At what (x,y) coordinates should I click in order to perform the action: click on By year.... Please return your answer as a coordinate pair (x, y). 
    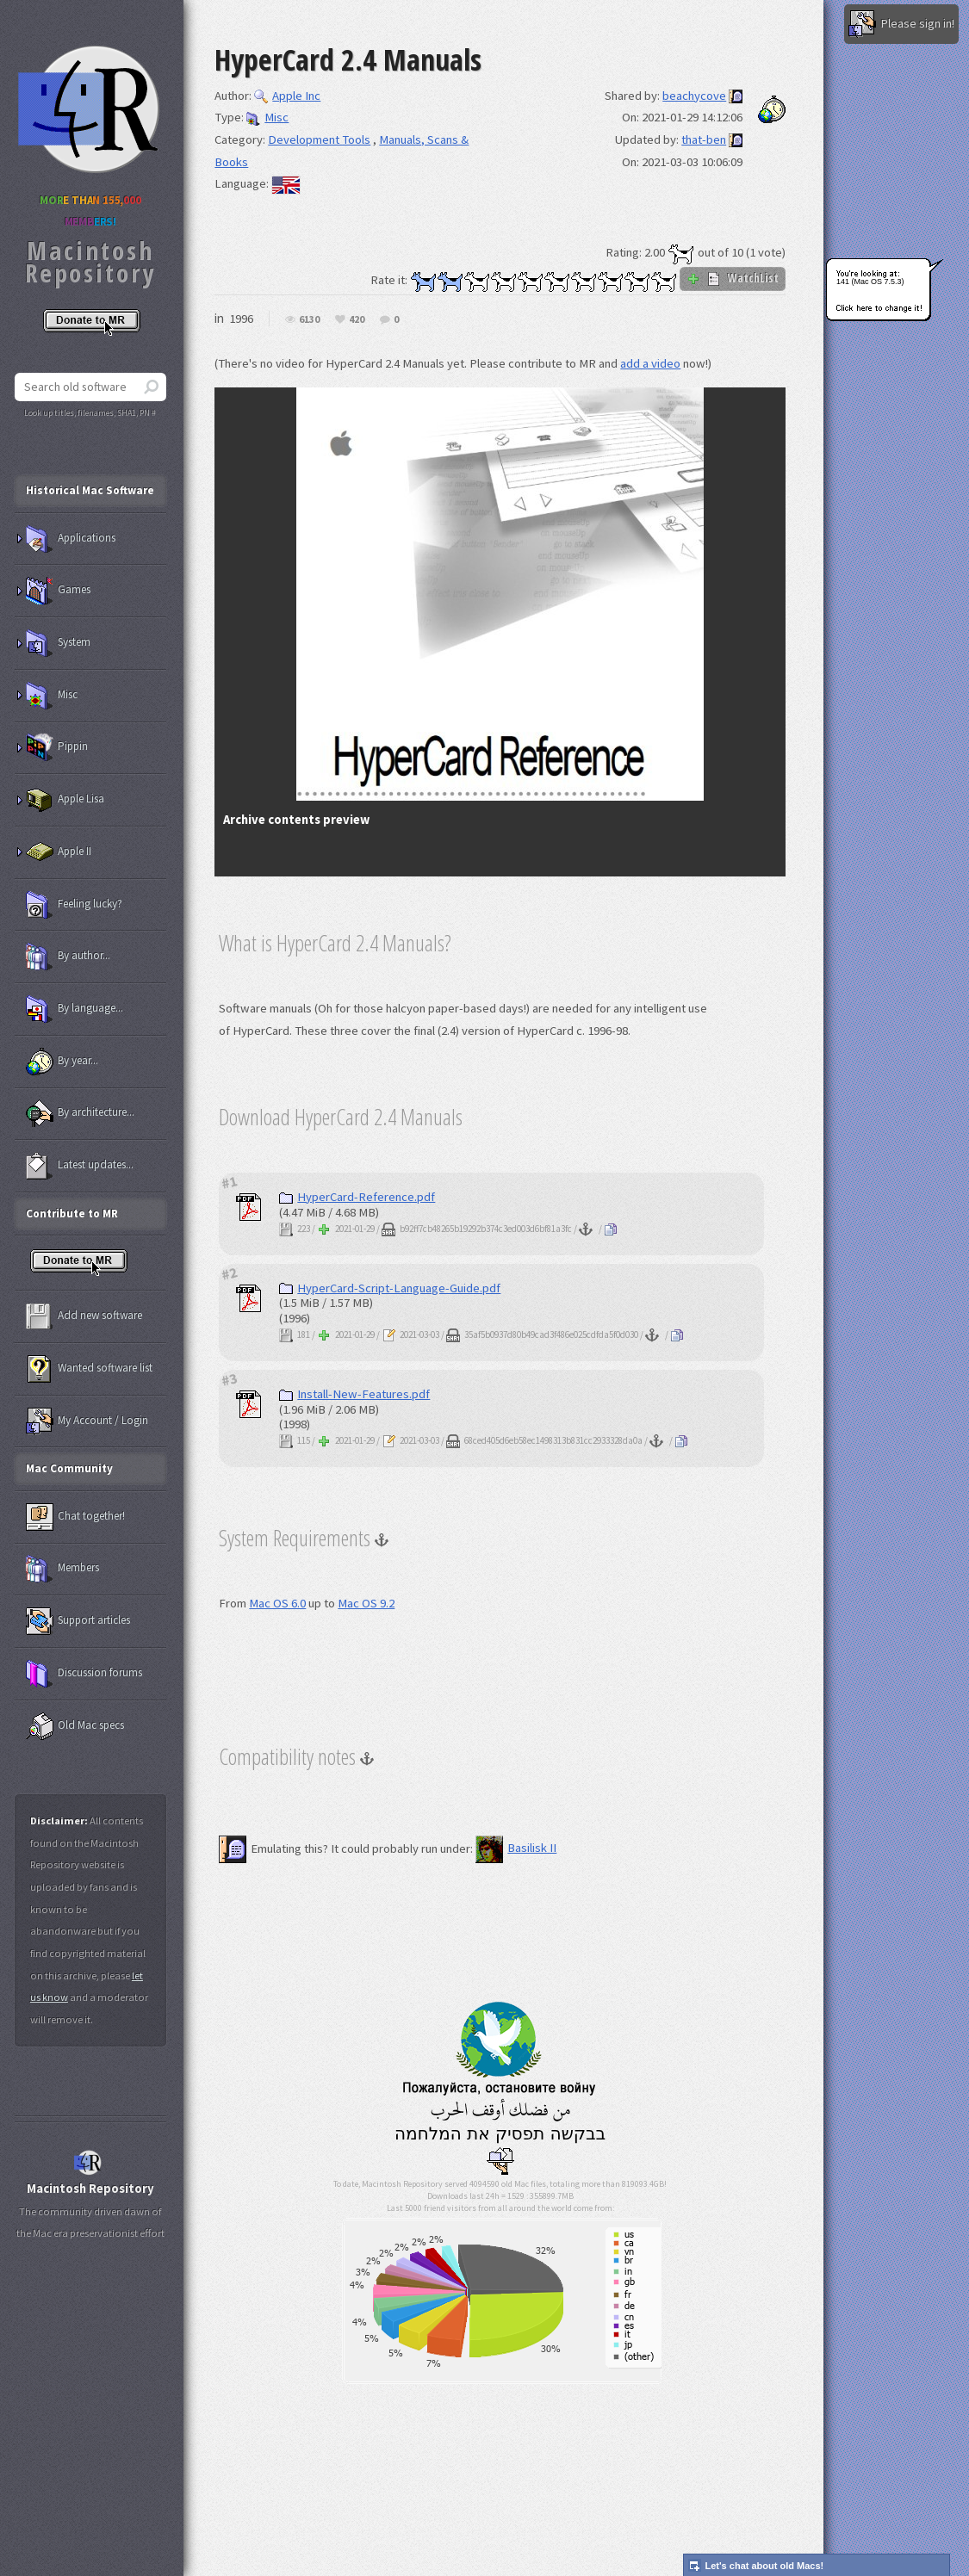
    Looking at the image, I should click on (62, 1061).